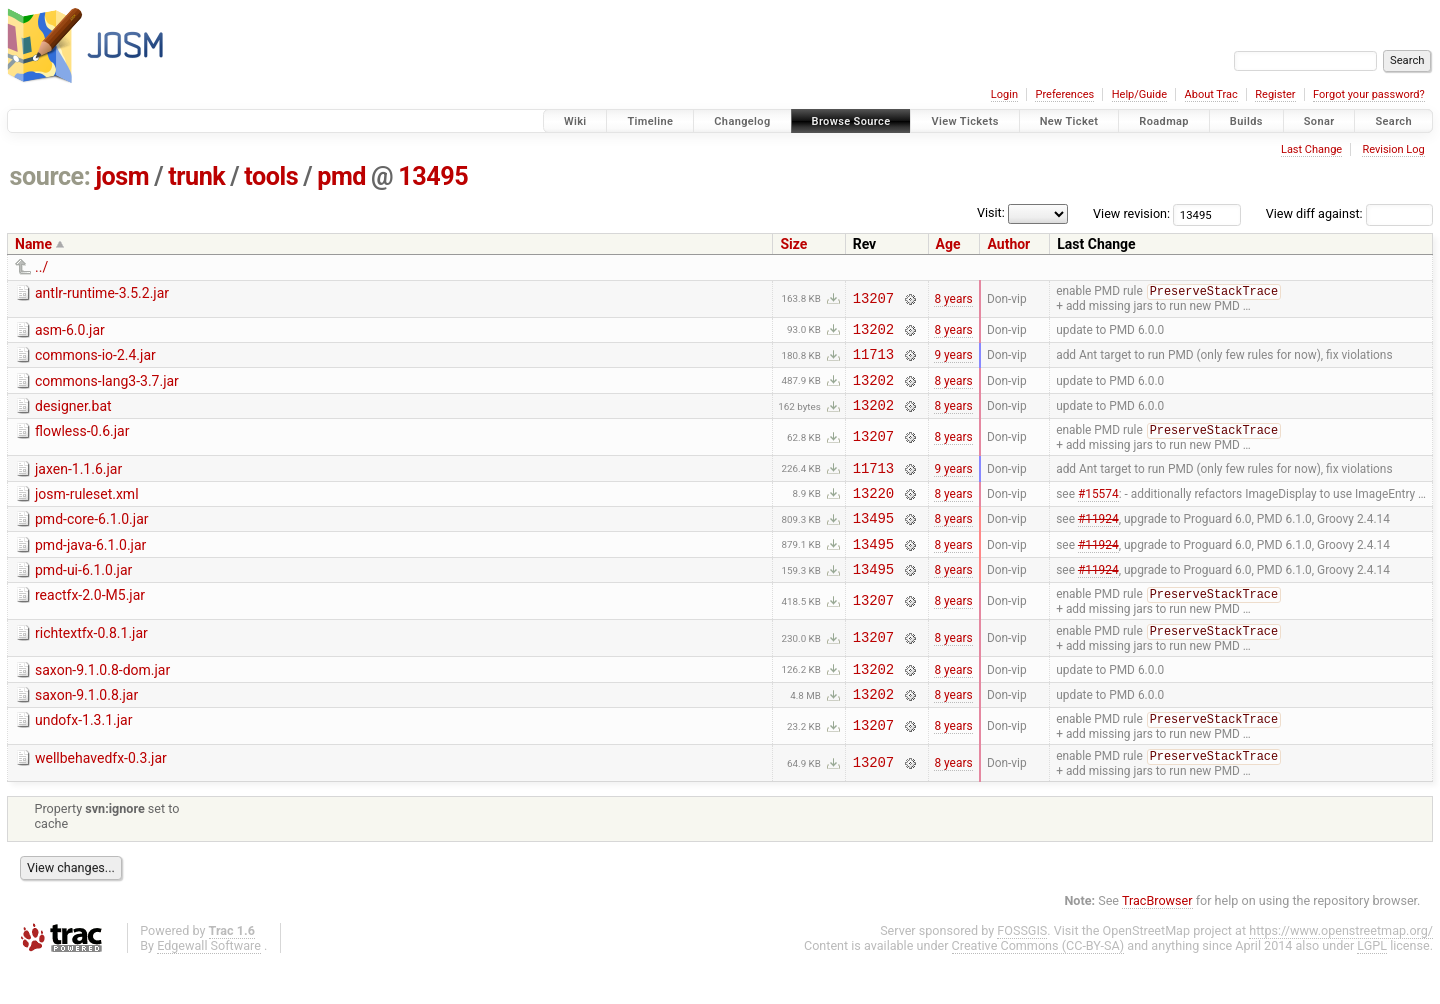  I want to click on Preferences, so click(1064, 94).